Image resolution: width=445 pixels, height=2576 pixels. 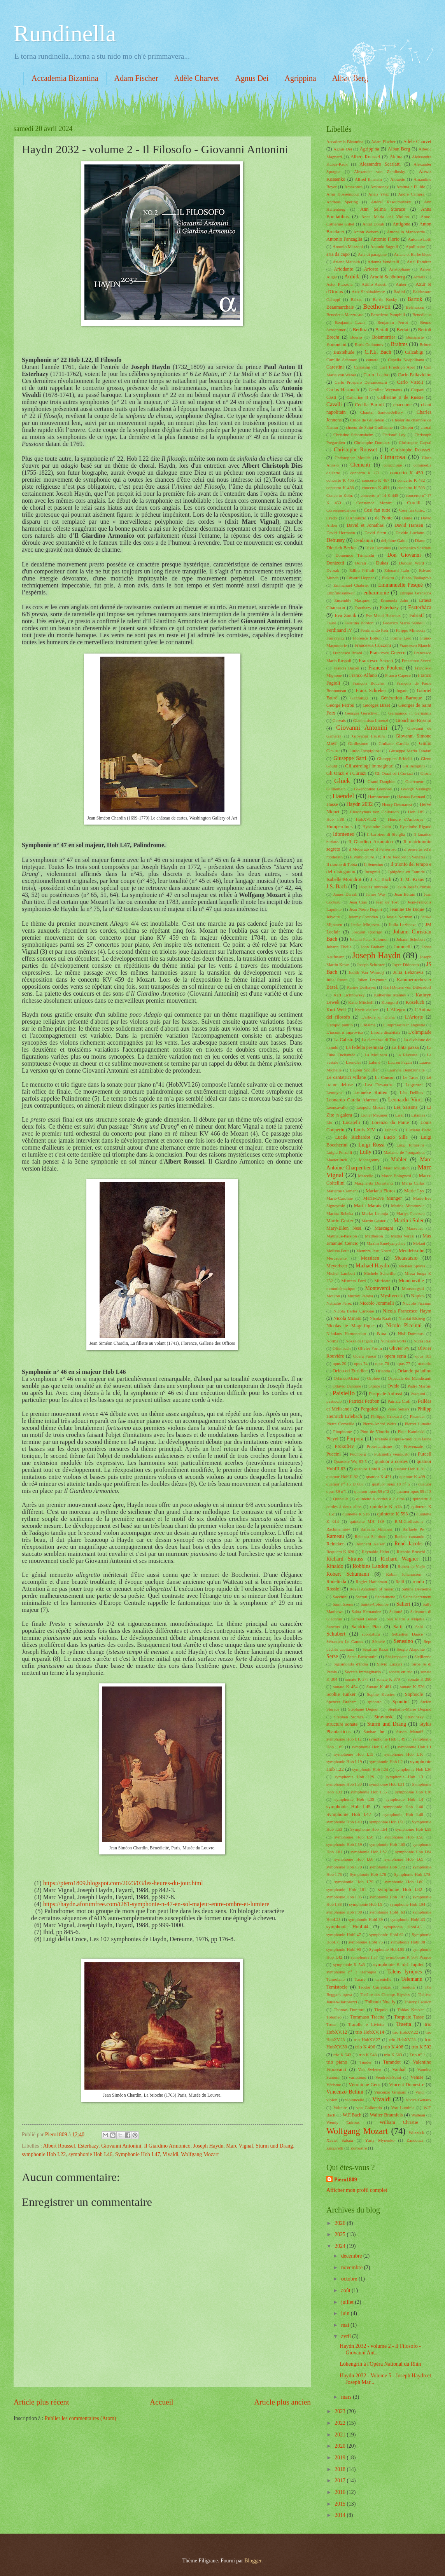 What do you see at coordinates (389, 1002) in the screenshot?
I see `Korngold` at bounding box center [389, 1002].